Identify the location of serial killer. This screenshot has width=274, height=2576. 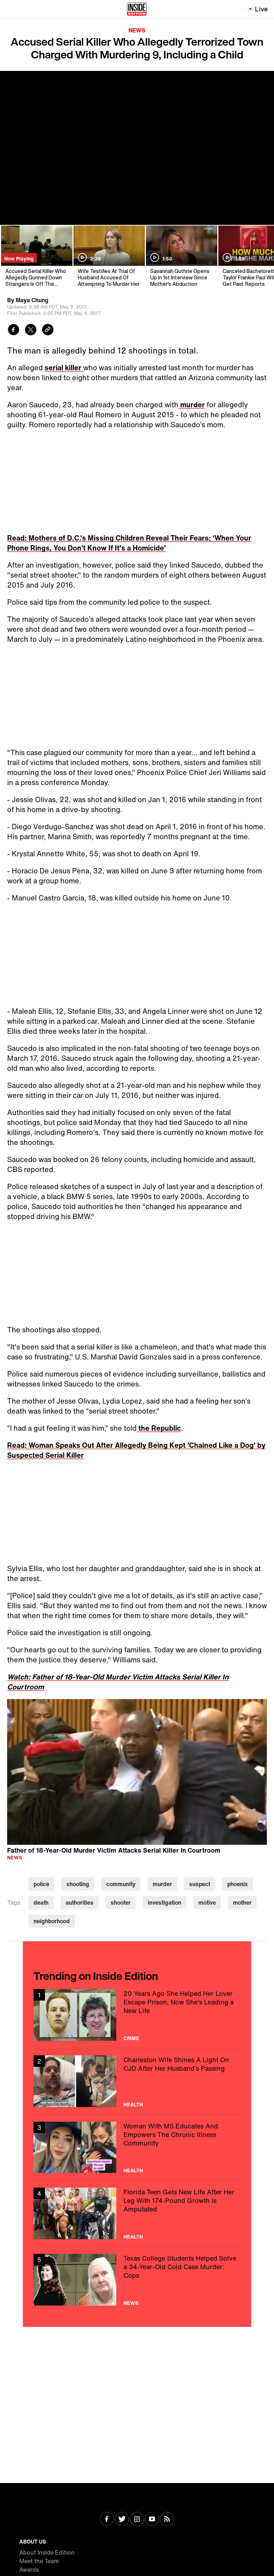
(64, 367).